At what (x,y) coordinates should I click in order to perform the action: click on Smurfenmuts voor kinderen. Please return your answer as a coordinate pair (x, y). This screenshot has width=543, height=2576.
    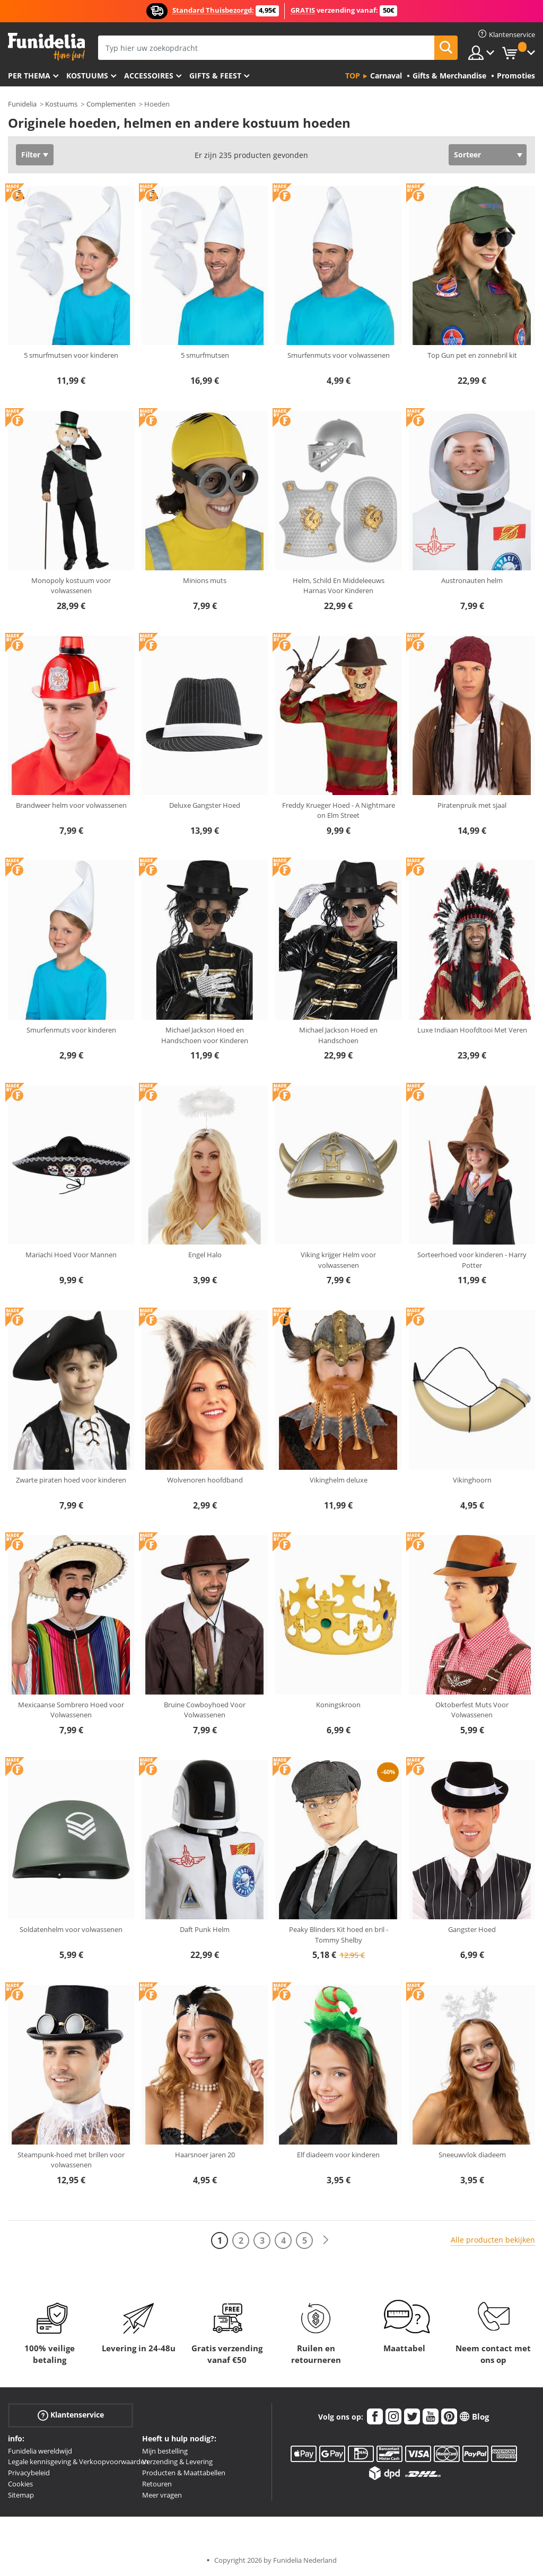
    Looking at the image, I should click on (71, 1030).